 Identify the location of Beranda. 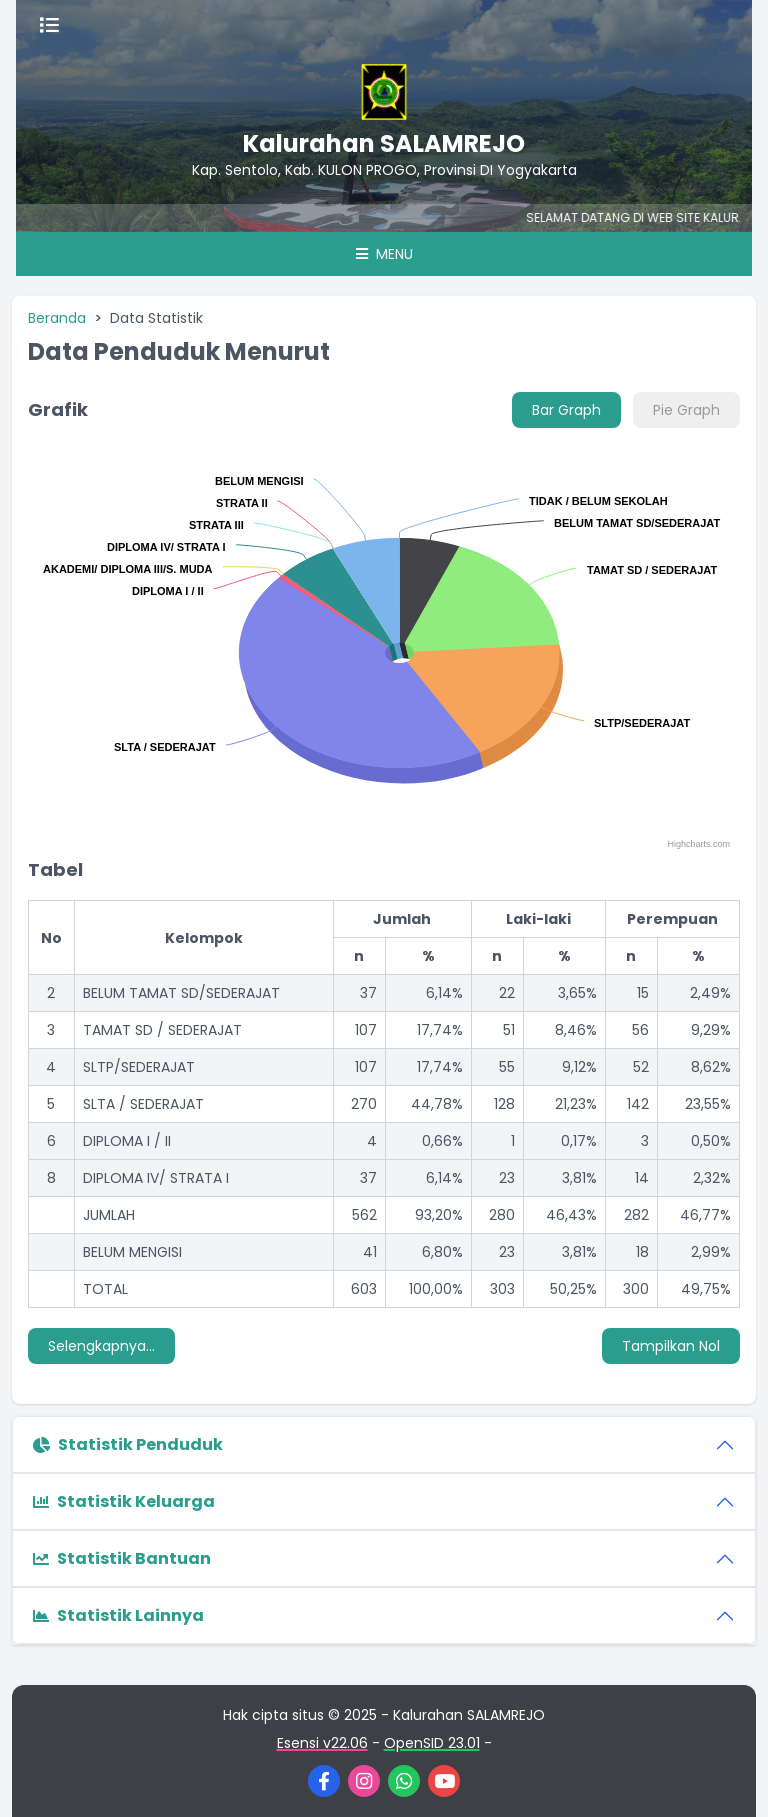
(57, 318).